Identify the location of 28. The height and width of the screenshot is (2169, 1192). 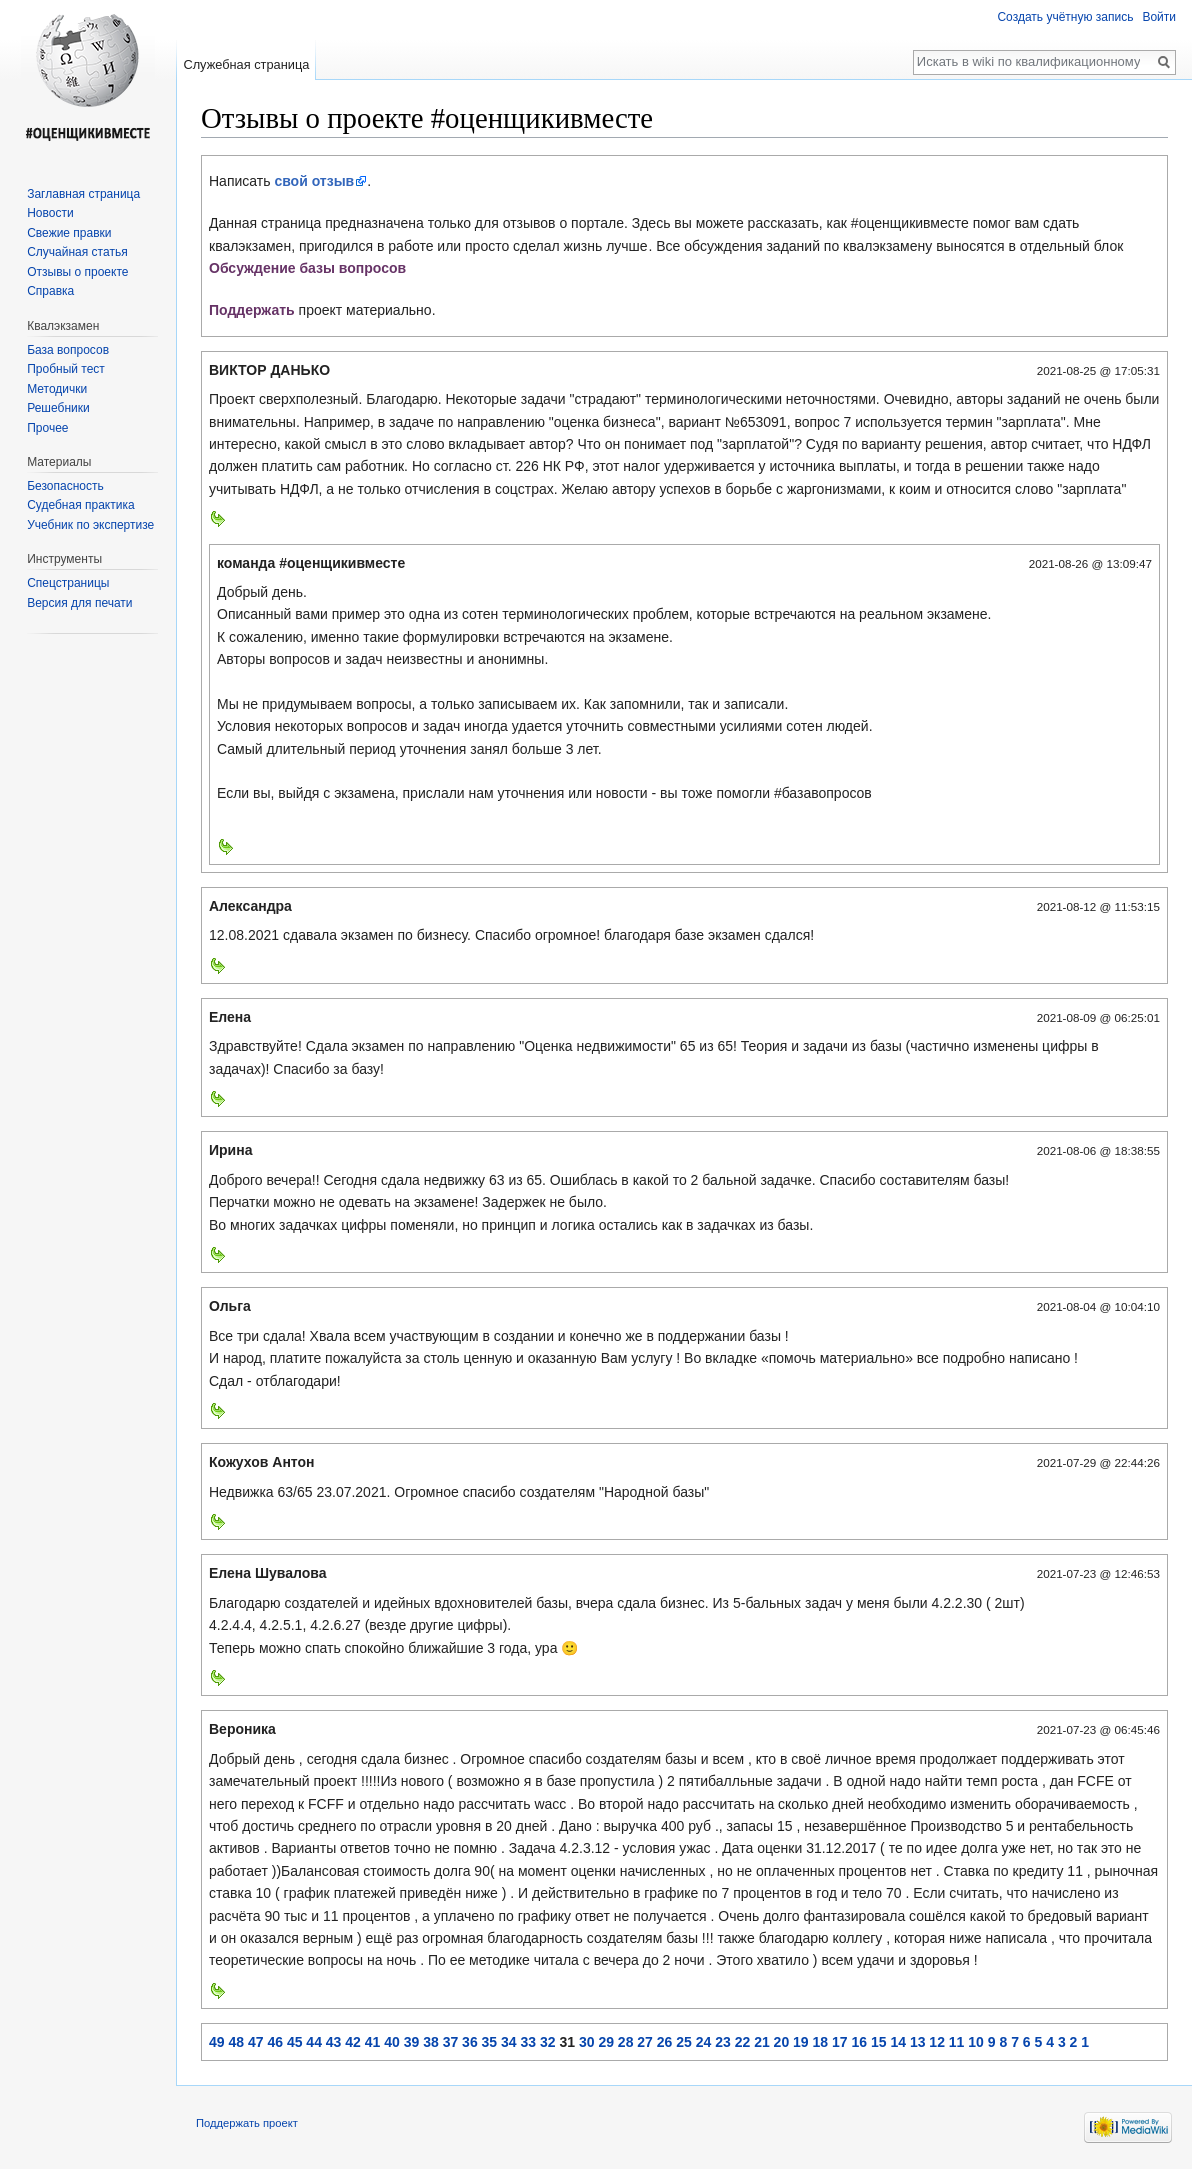
(626, 2042).